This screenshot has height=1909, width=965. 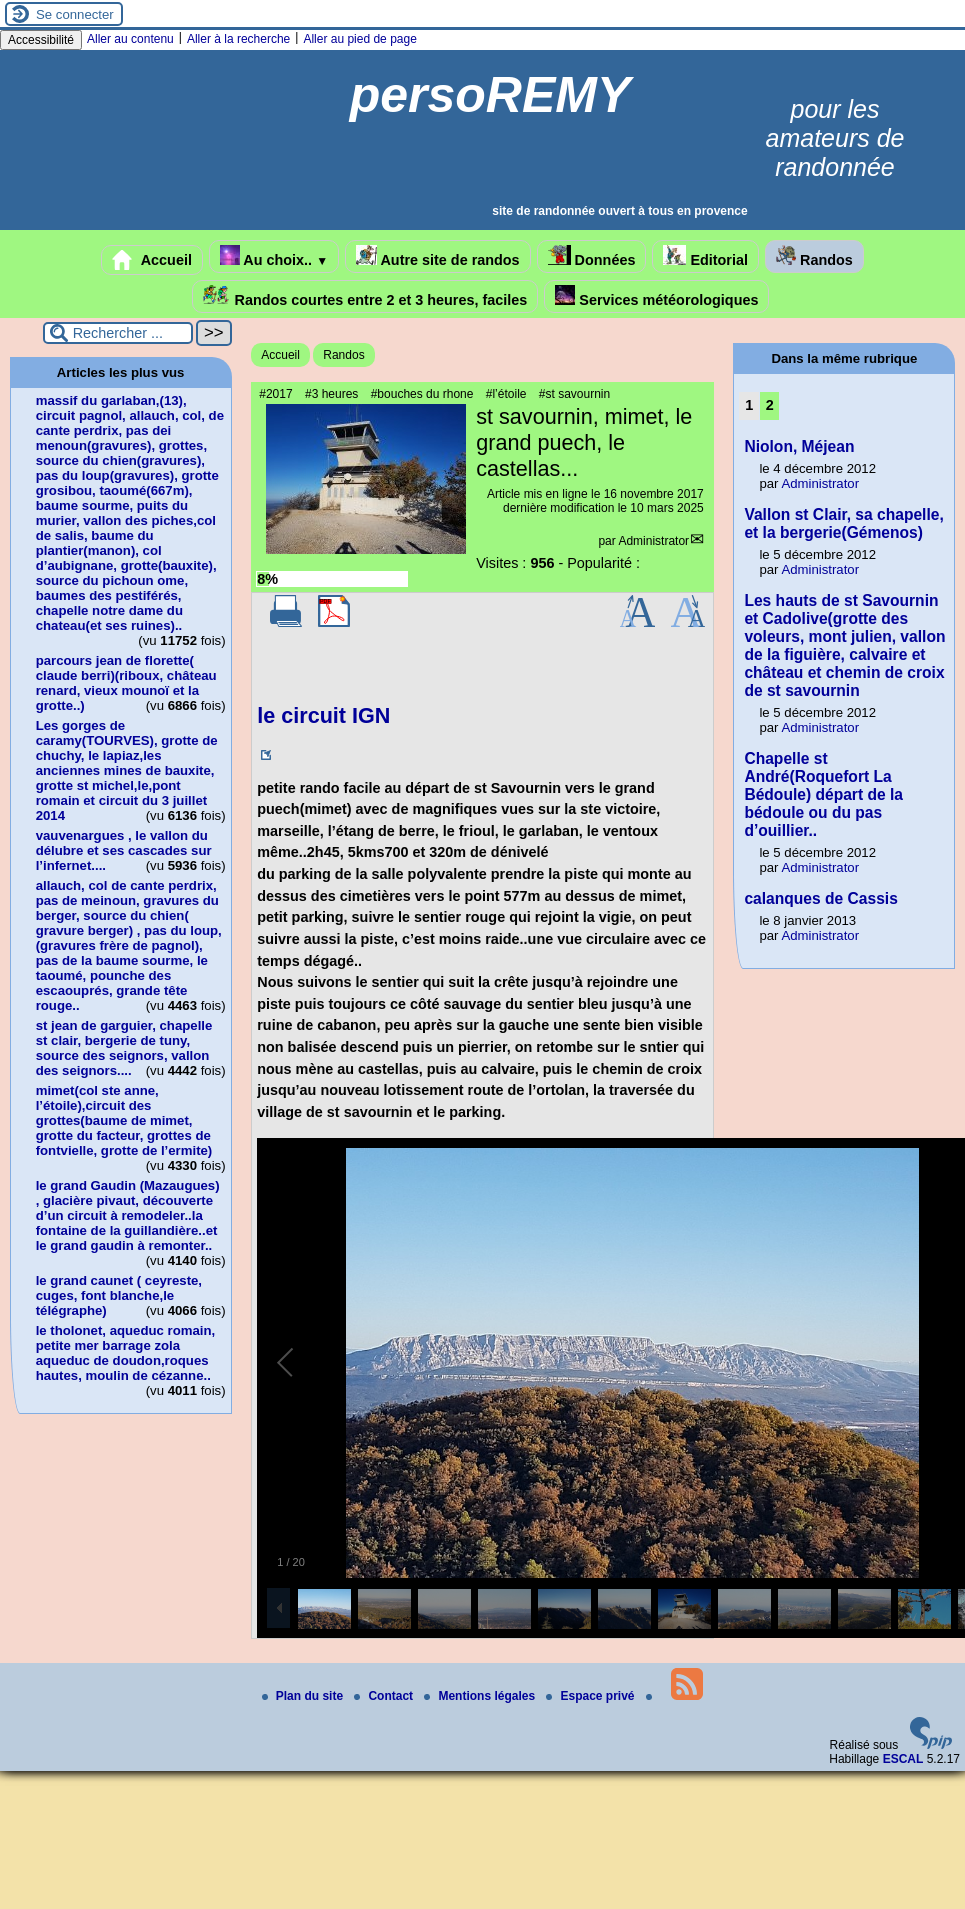 I want to click on 2 [Aller à la page 2], so click(x=770, y=405).